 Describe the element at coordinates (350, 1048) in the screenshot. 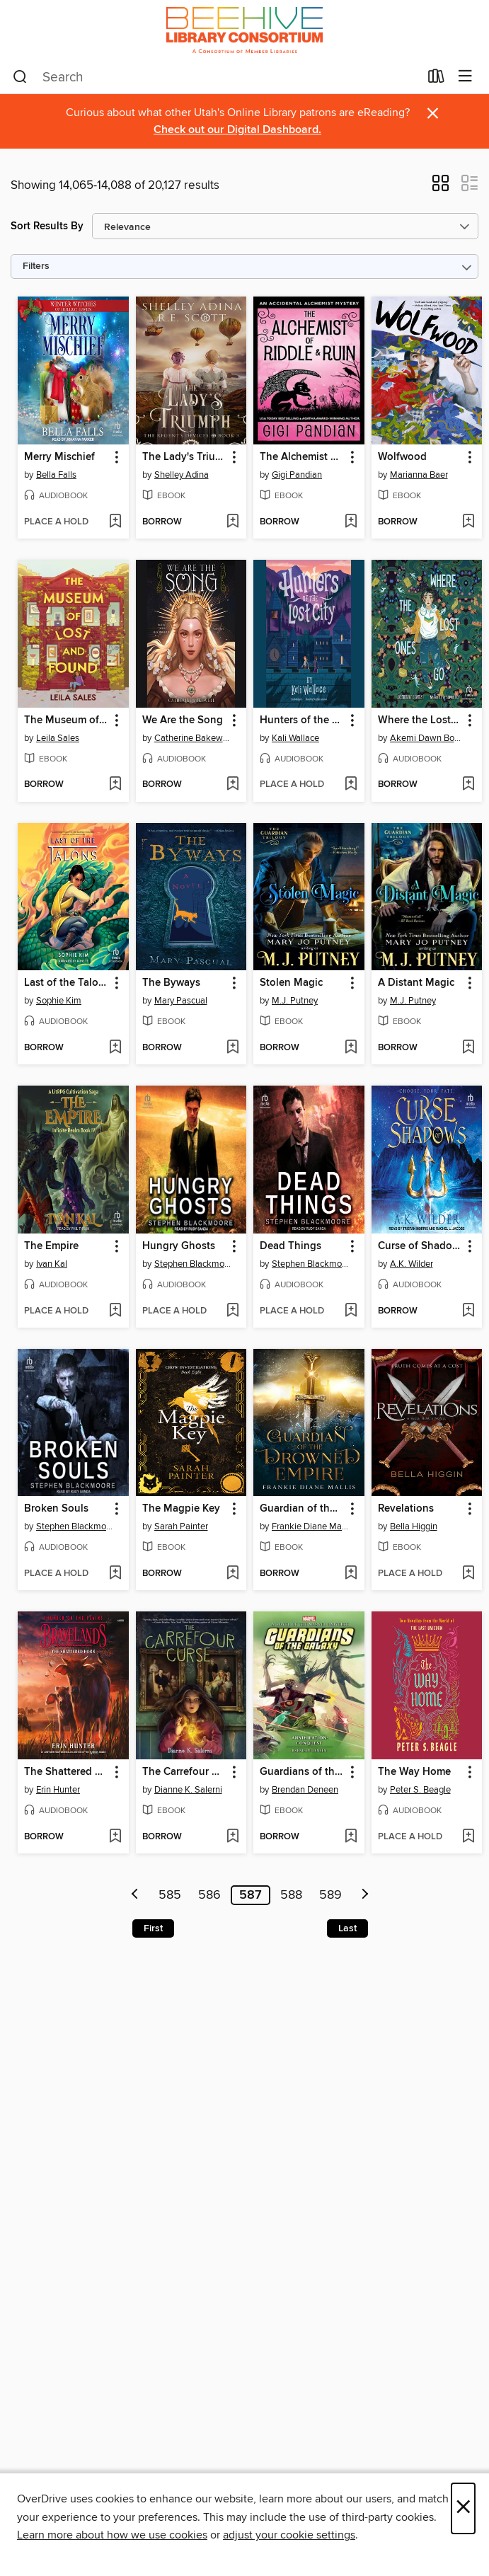

I see `[Add Stolen Magic to wish list]` at that location.